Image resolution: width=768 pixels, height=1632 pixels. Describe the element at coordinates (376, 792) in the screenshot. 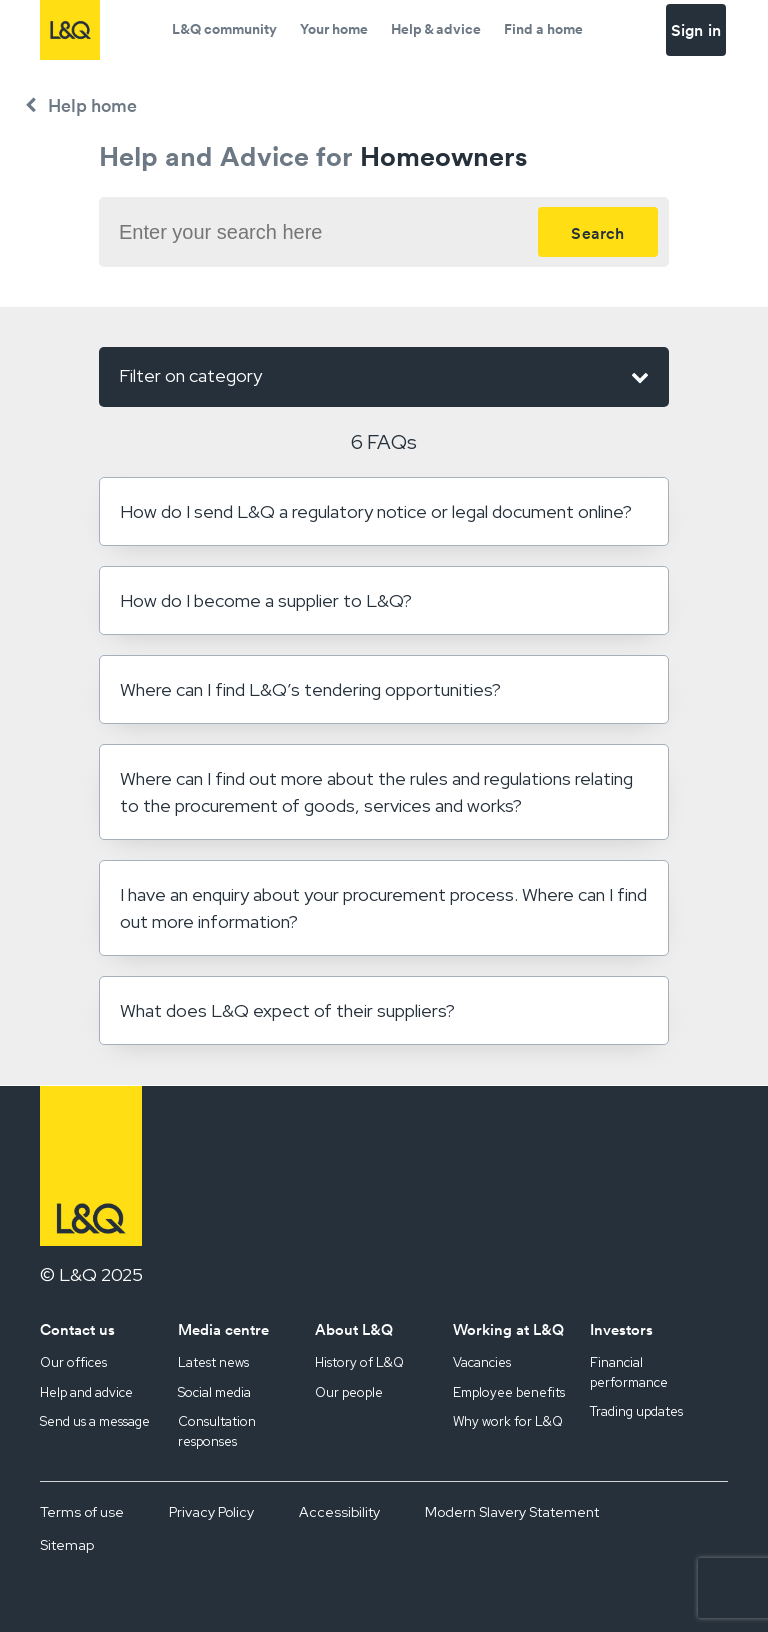

I see `Where can I find out more about the rules and regulations relating to the procurement of goods, services and works?` at that location.